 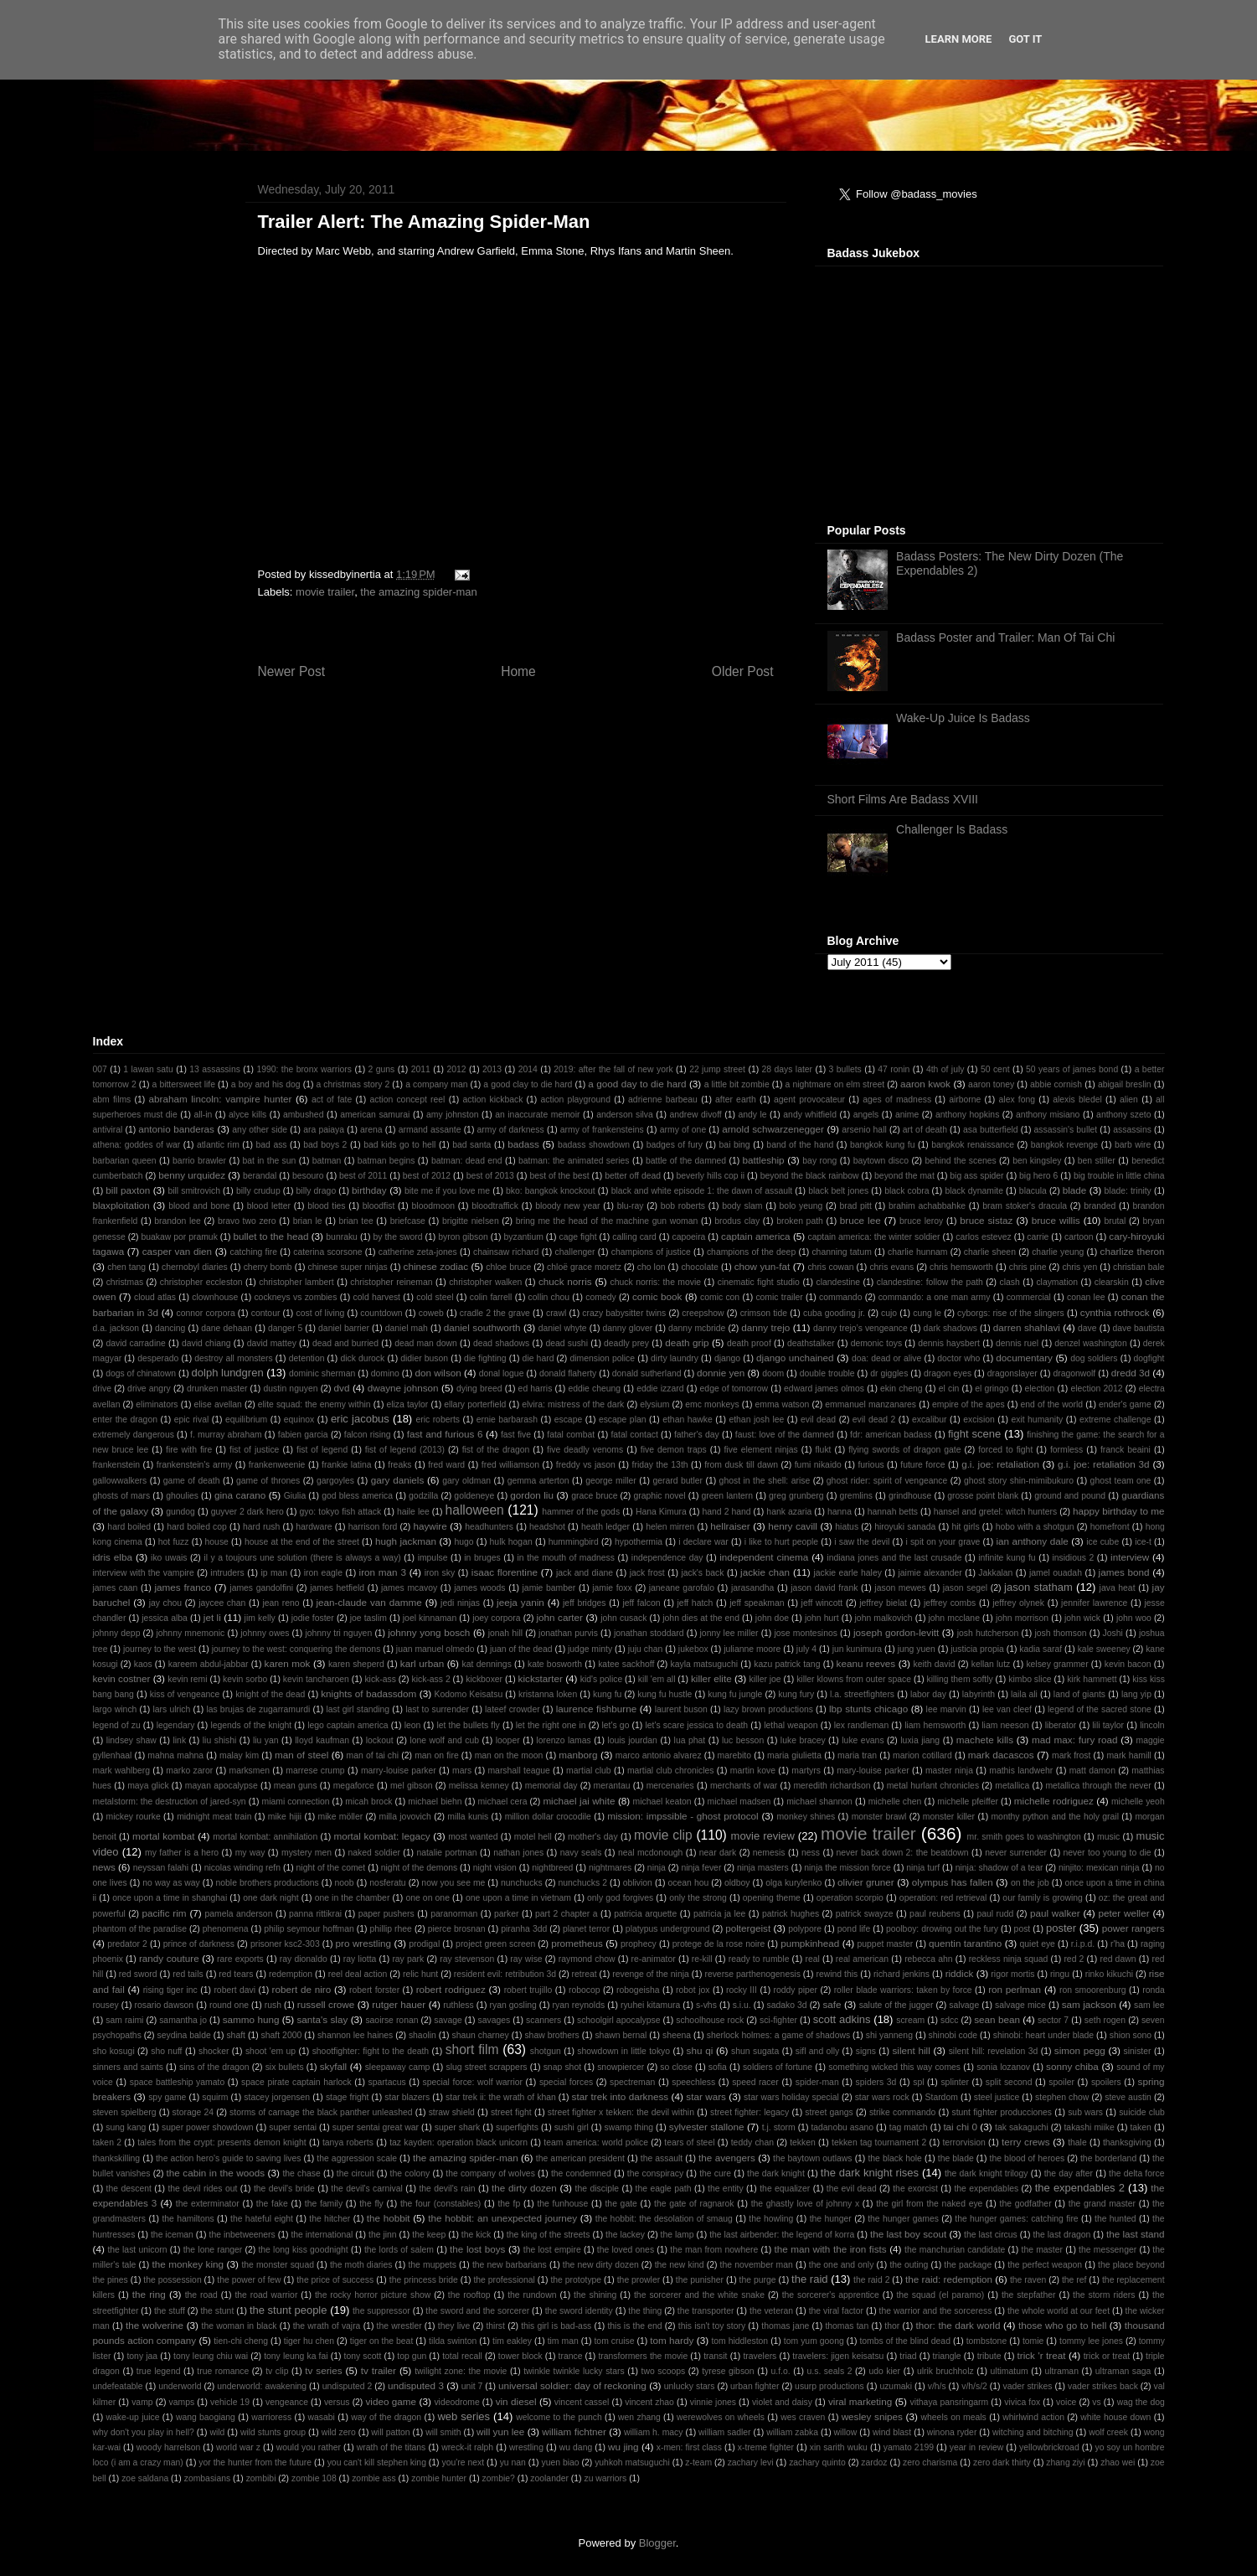 What do you see at coordinates (228, 2158) in the screenshot?
I see `the action hero's guide to saving lives` at bounding box center [228, 2158].